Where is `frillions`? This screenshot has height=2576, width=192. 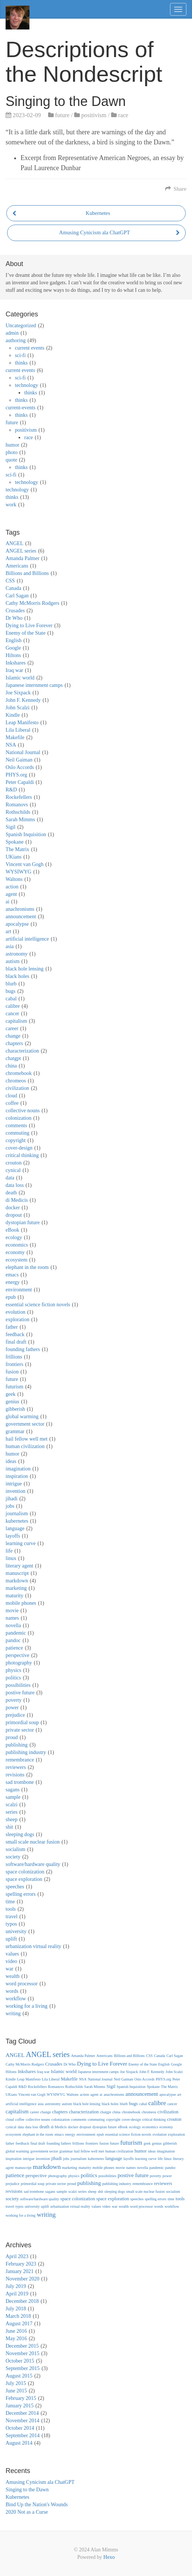
frillions is located at coordinates (14, 1357).